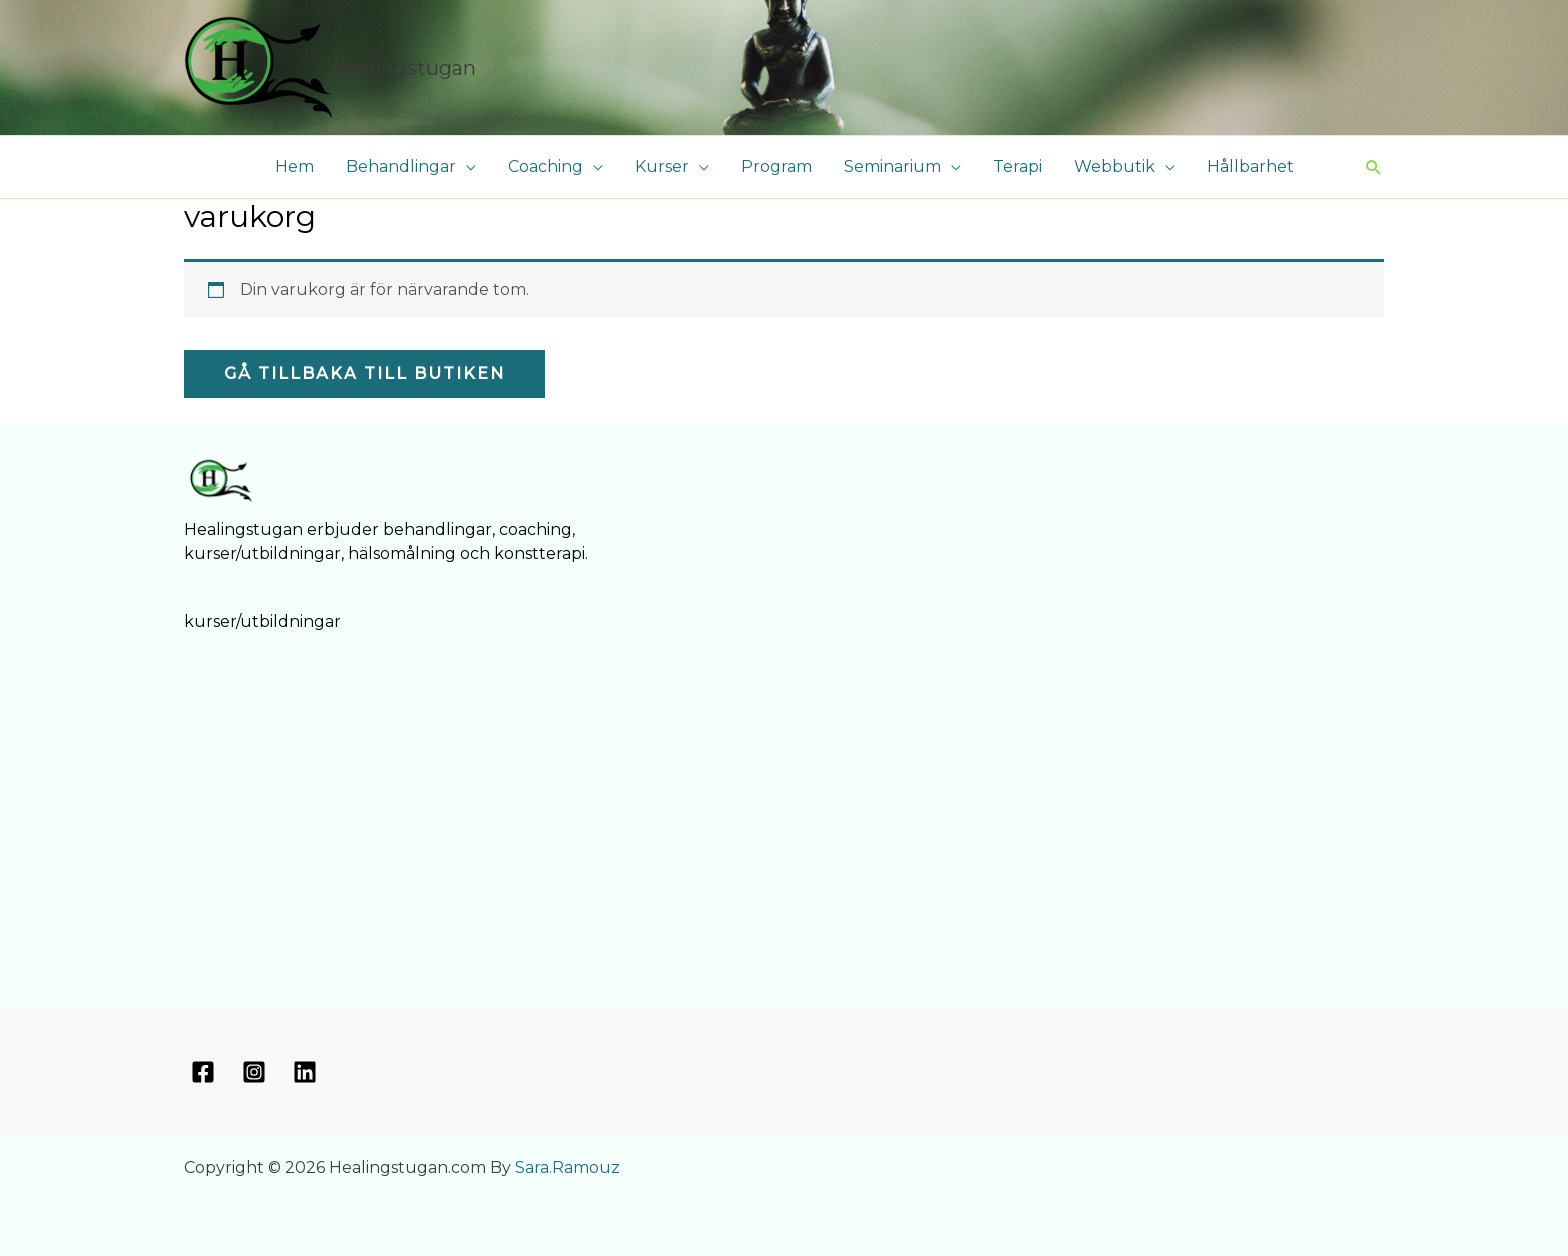  Describe the element at coordinates (1374, 167) in the screenshot. I see `[button]` at that location.